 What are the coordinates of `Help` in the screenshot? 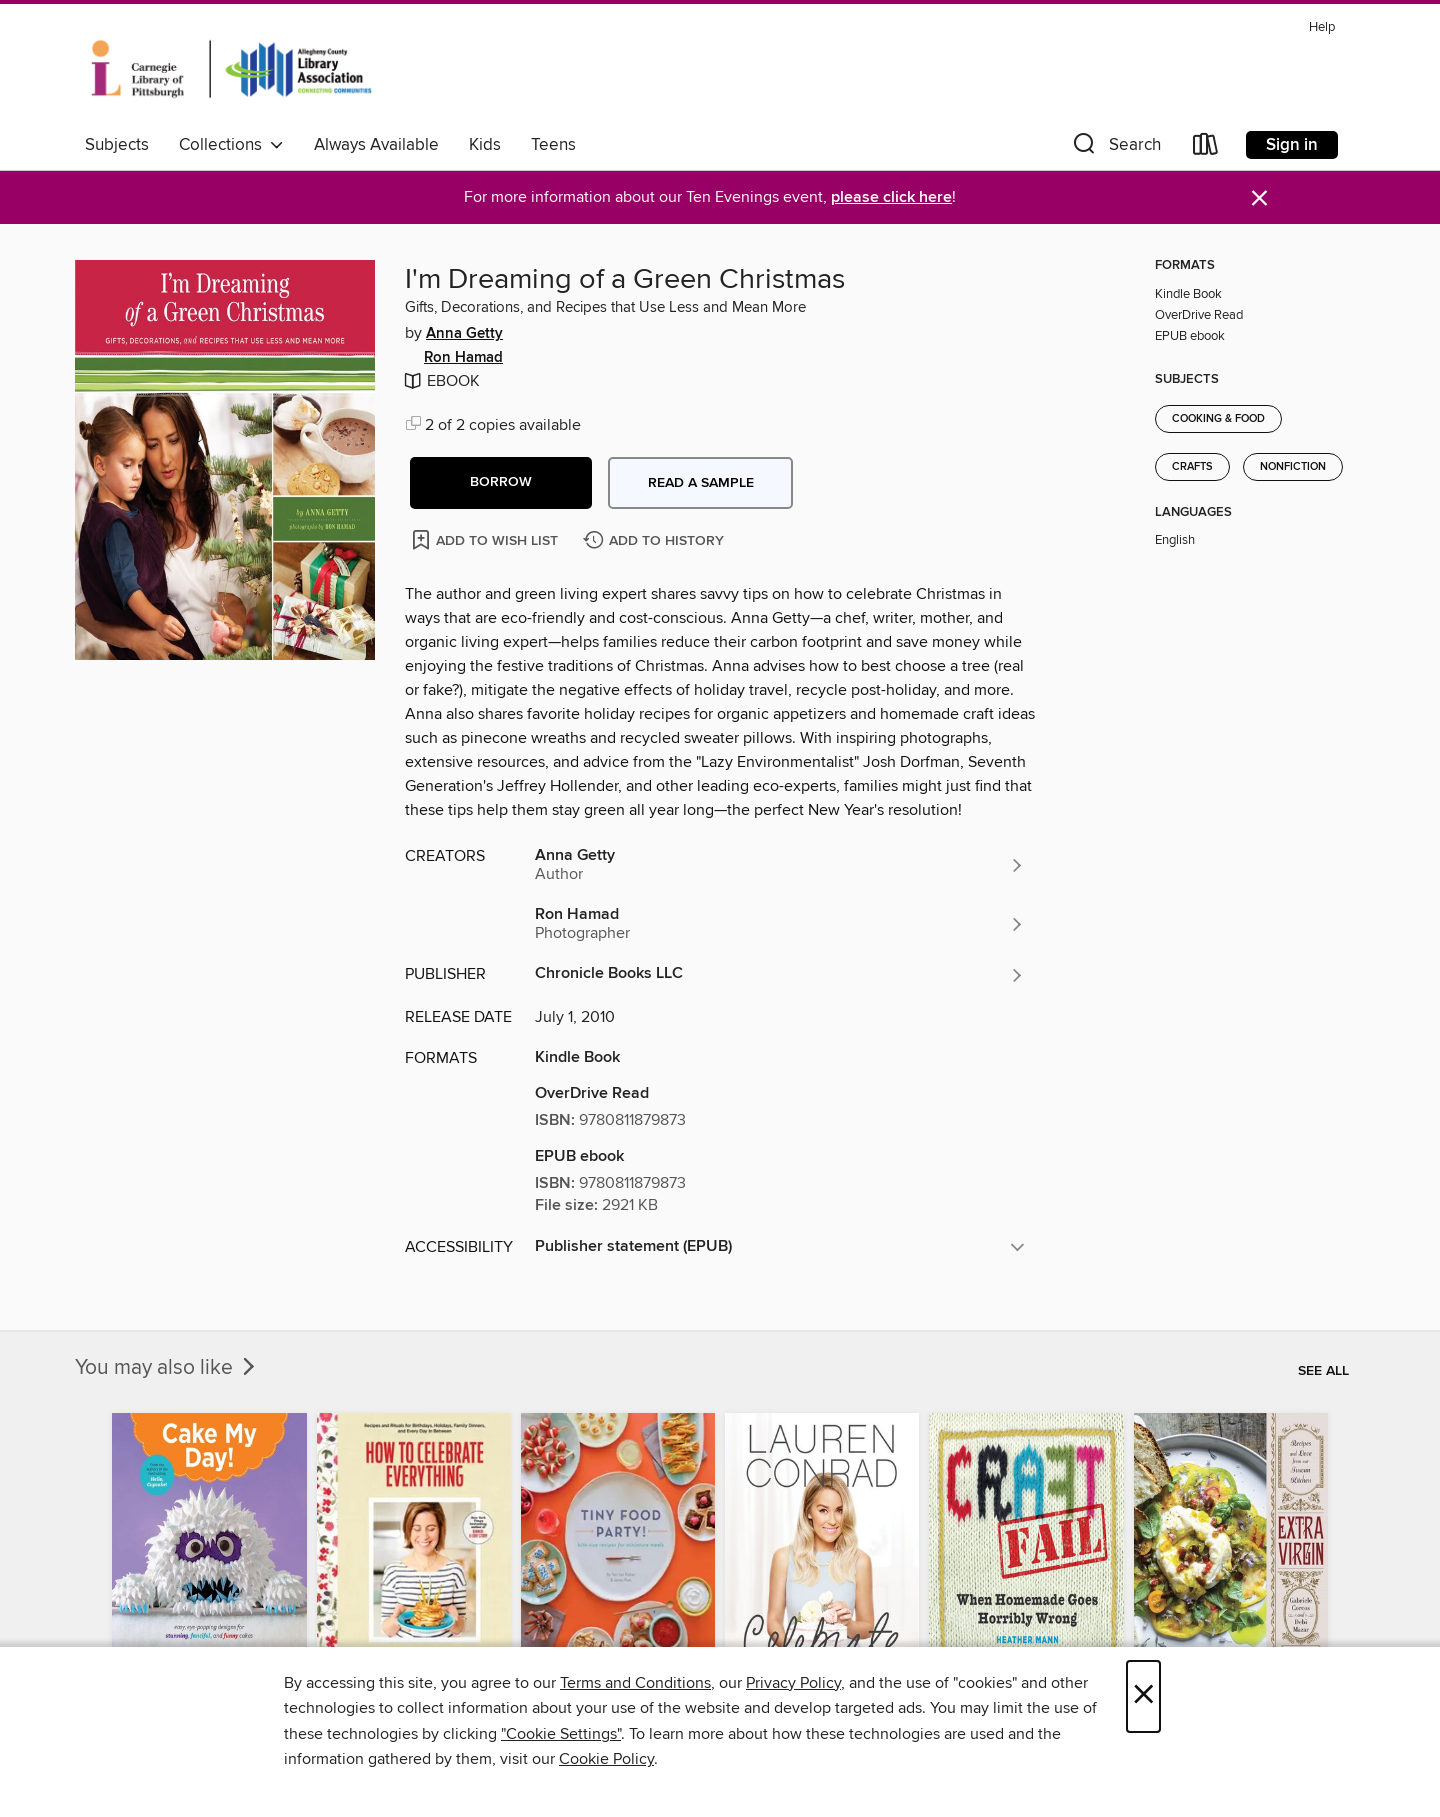 It's located at (1322, 27).